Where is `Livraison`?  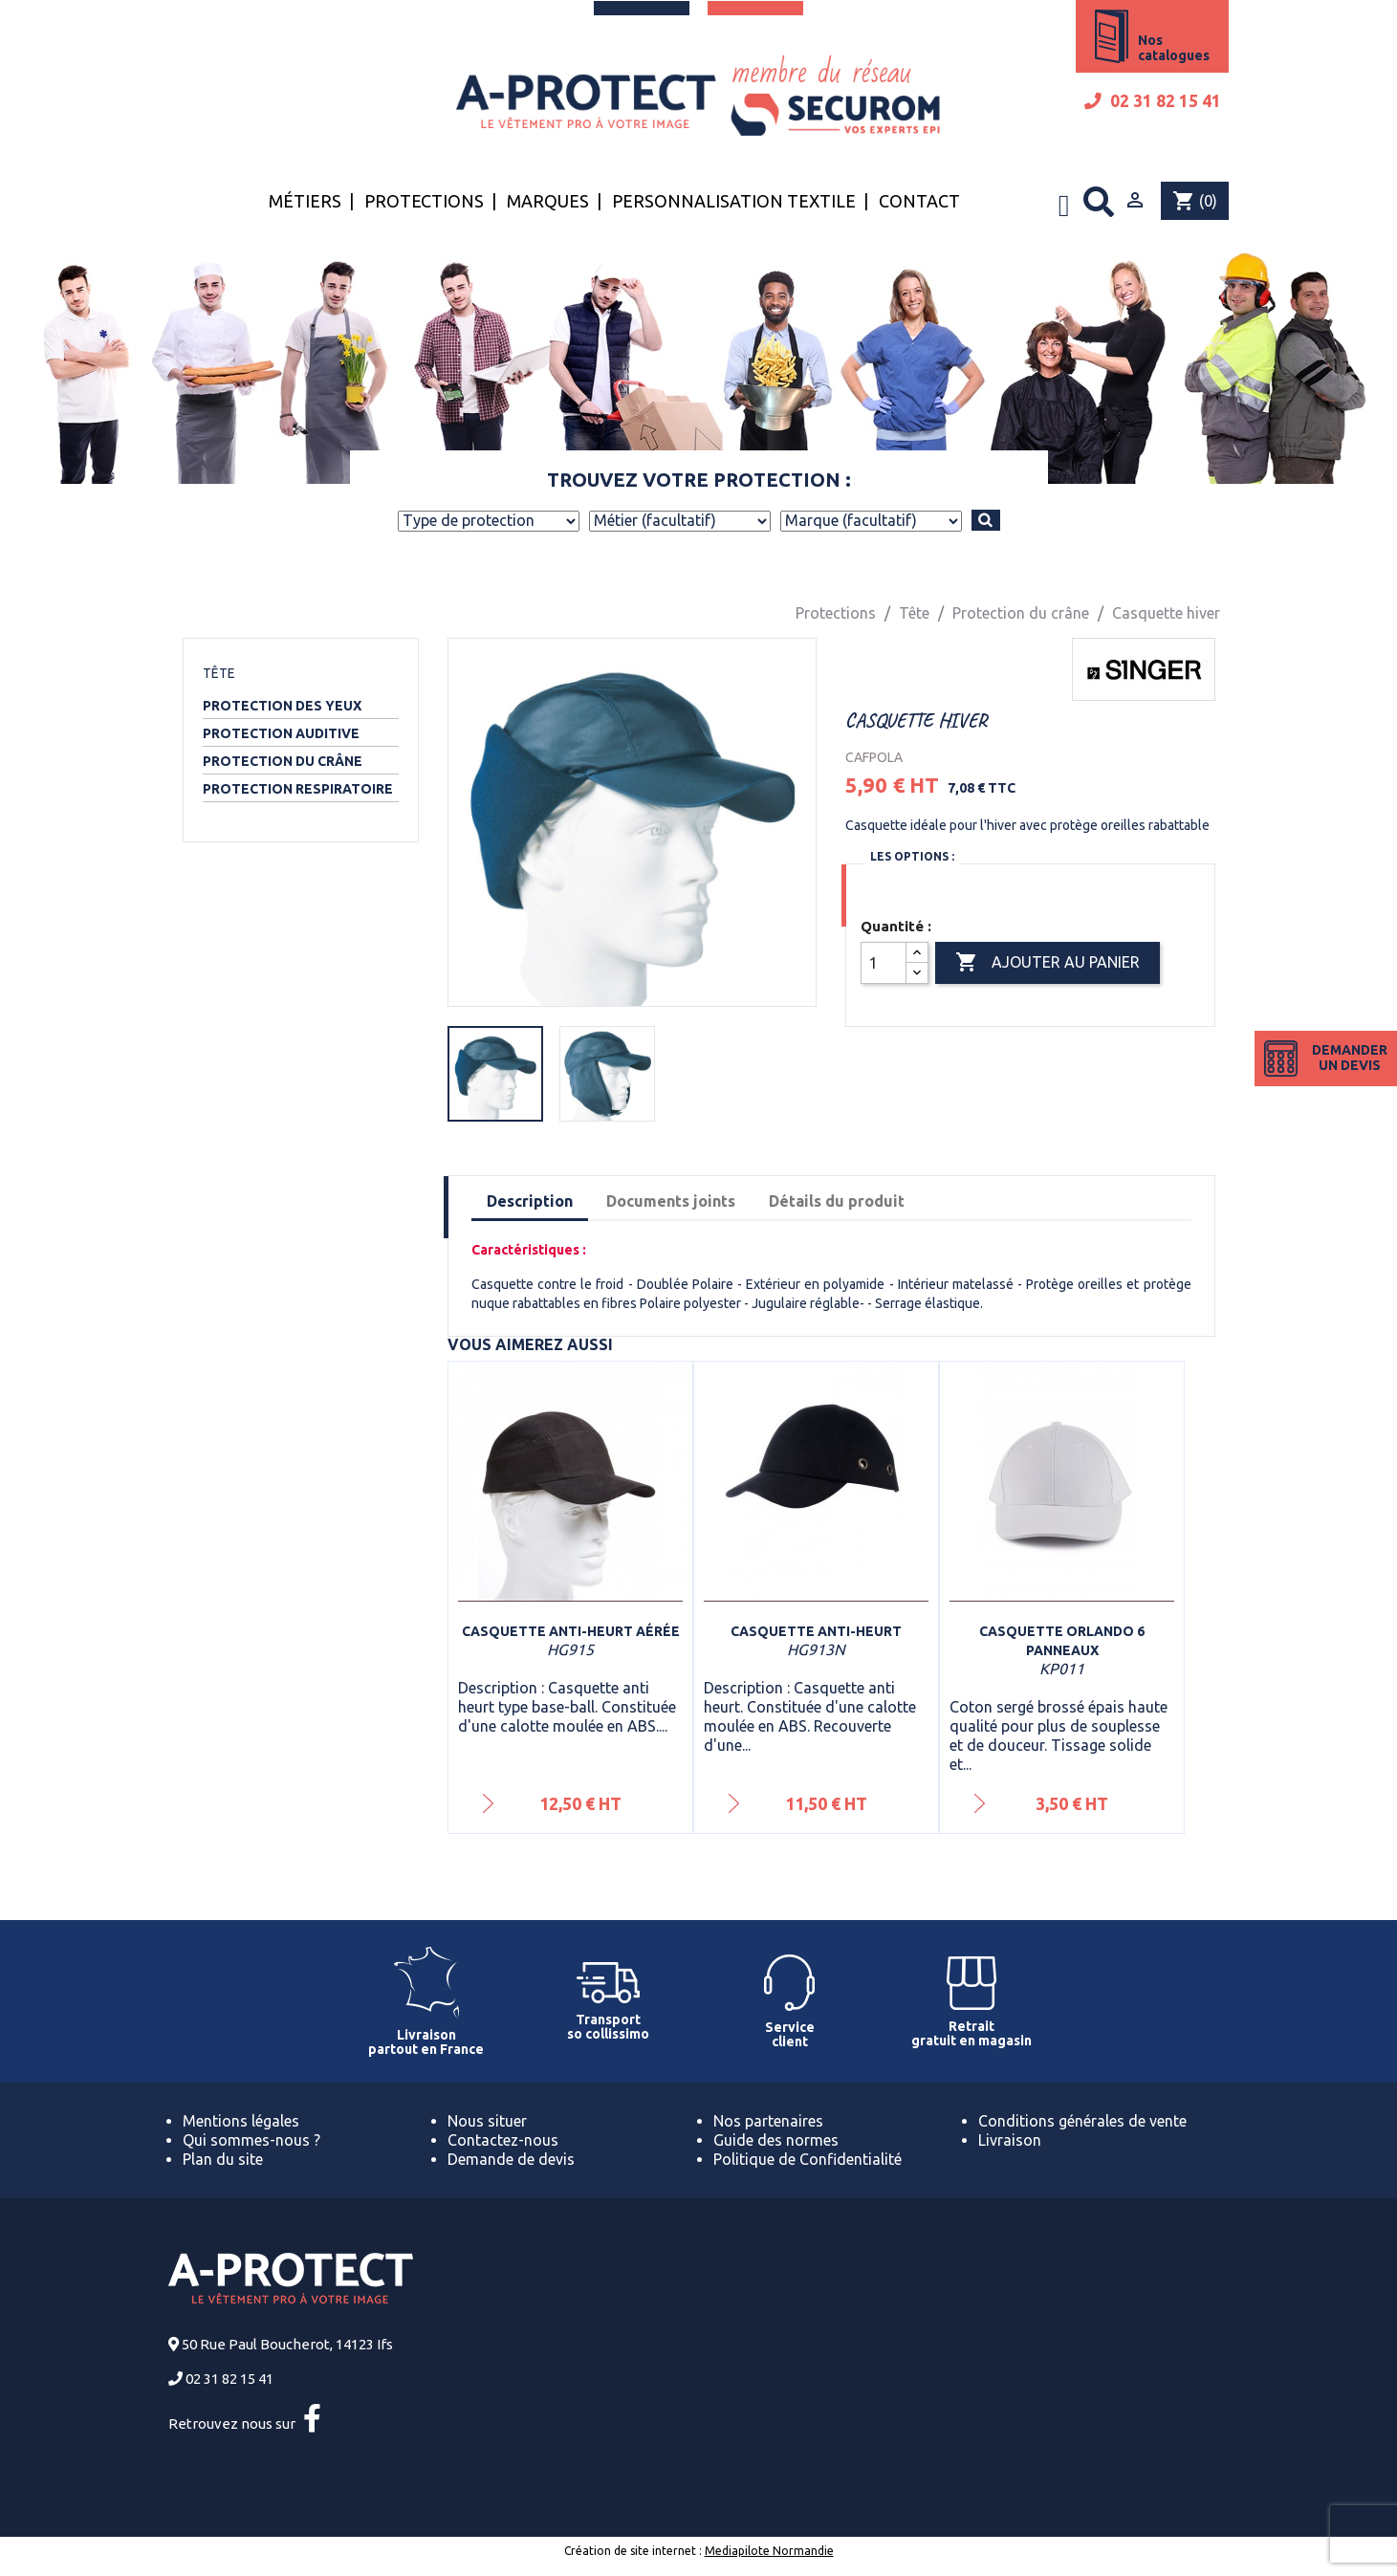 Livraison is located at coordinates (1009, 2140).